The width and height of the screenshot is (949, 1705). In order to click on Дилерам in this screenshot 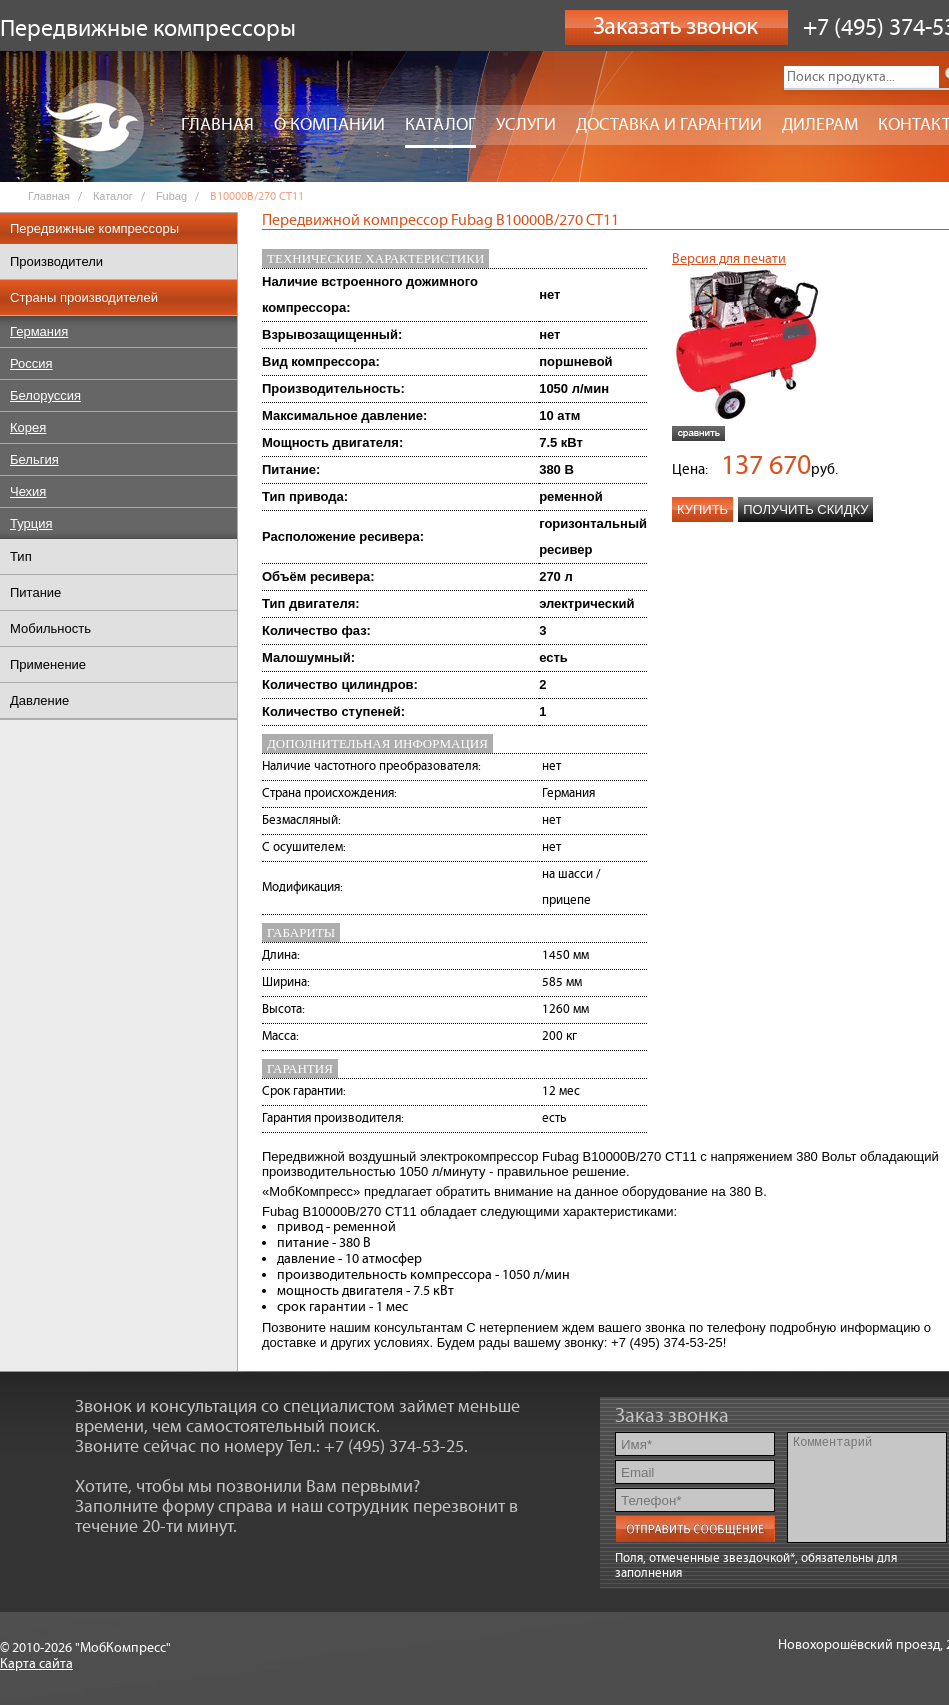, I will do `click(820, 125)`.